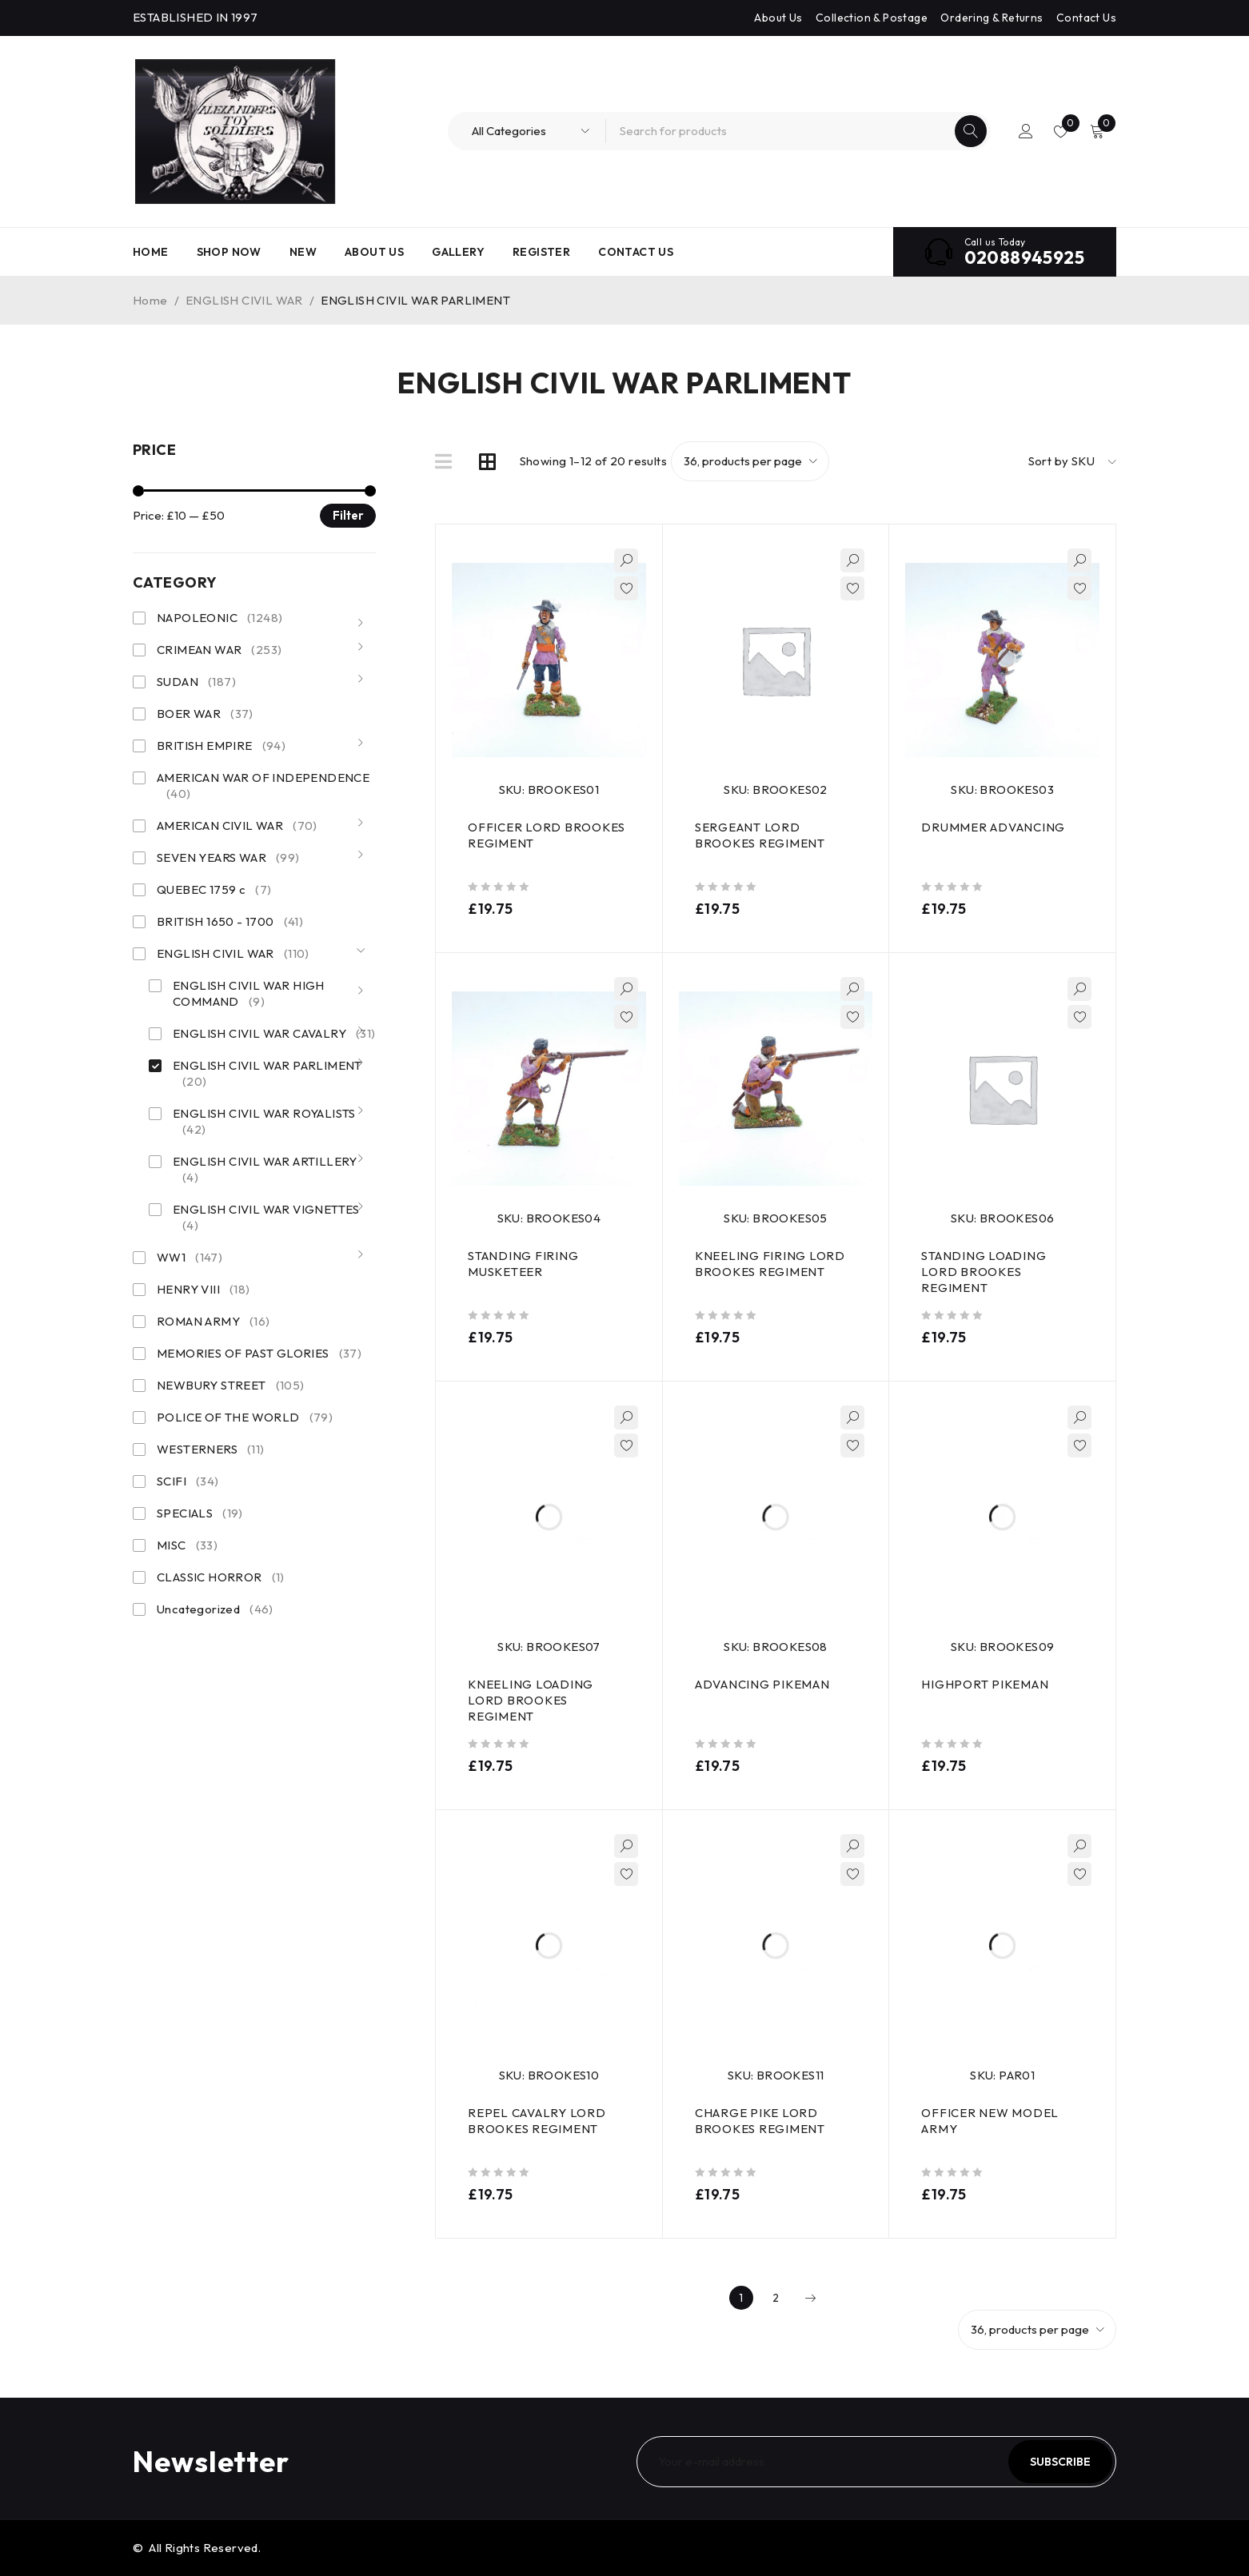  I want to click on BRITISH 1650 - 1700, so click(230, 922).